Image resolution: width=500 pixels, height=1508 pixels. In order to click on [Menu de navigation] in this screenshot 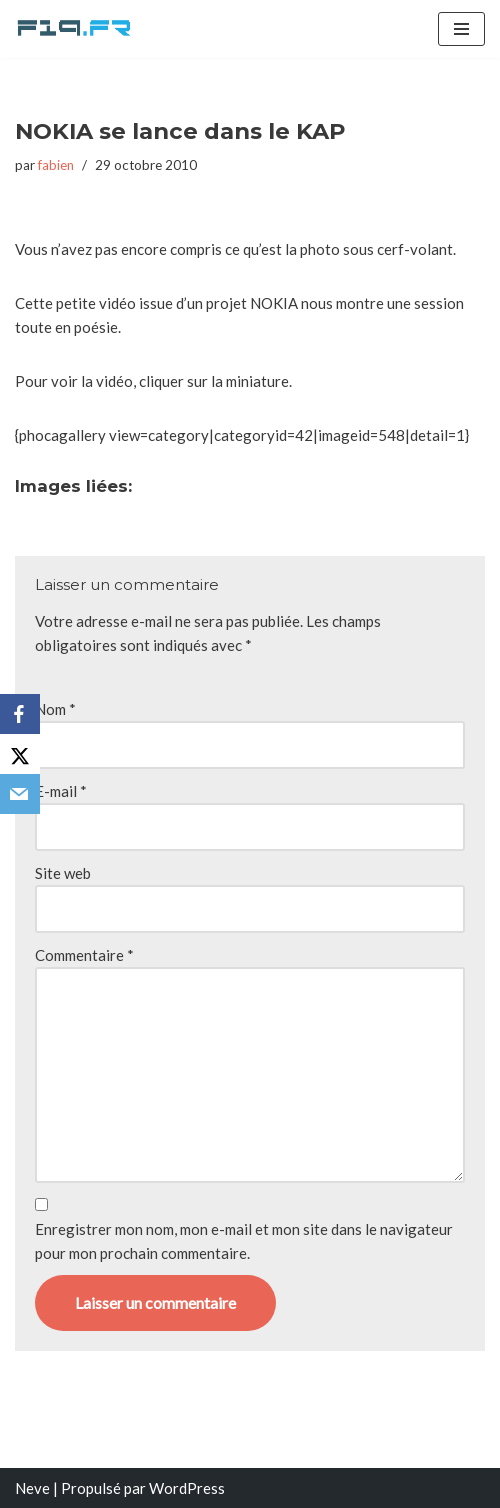, I will do `click(461, 29)`.